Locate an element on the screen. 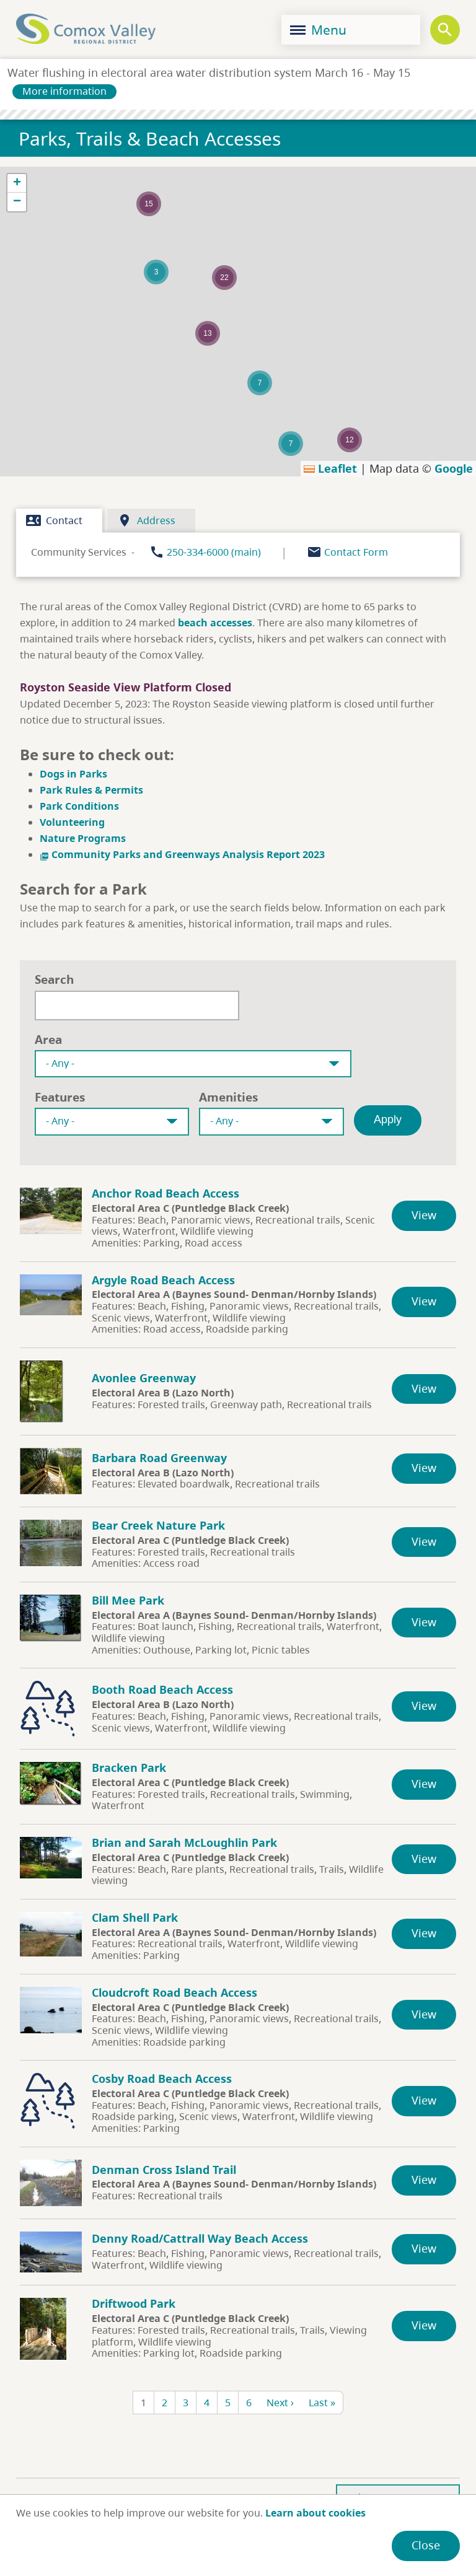  Anchor Road Beach Access is located at coordinates (165, 1193).